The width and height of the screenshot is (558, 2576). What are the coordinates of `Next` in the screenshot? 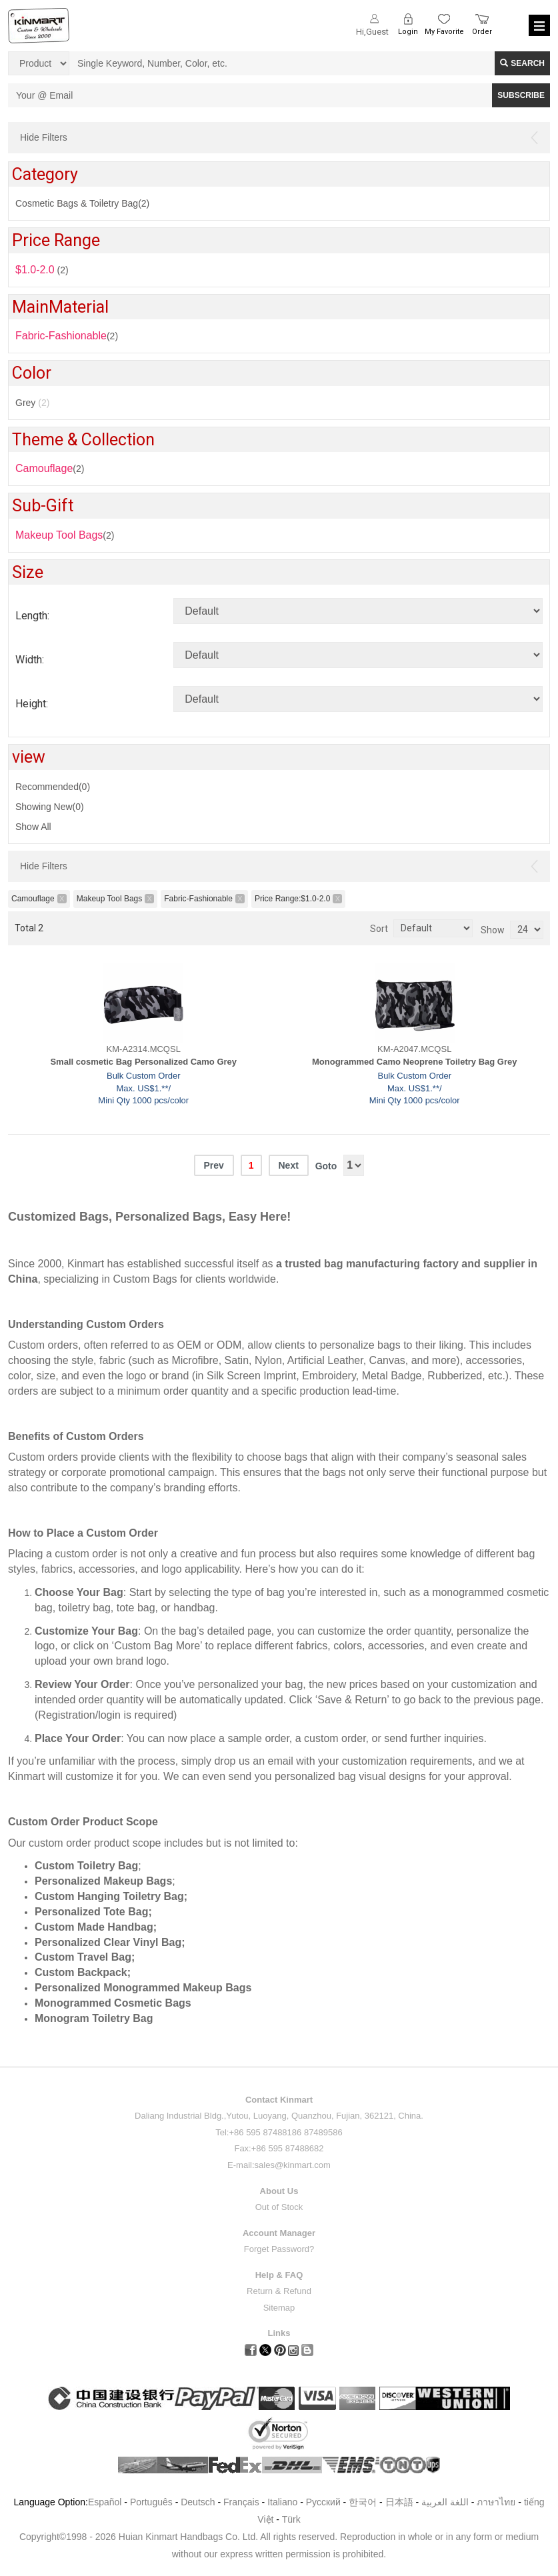 It's located at (288, 1165).